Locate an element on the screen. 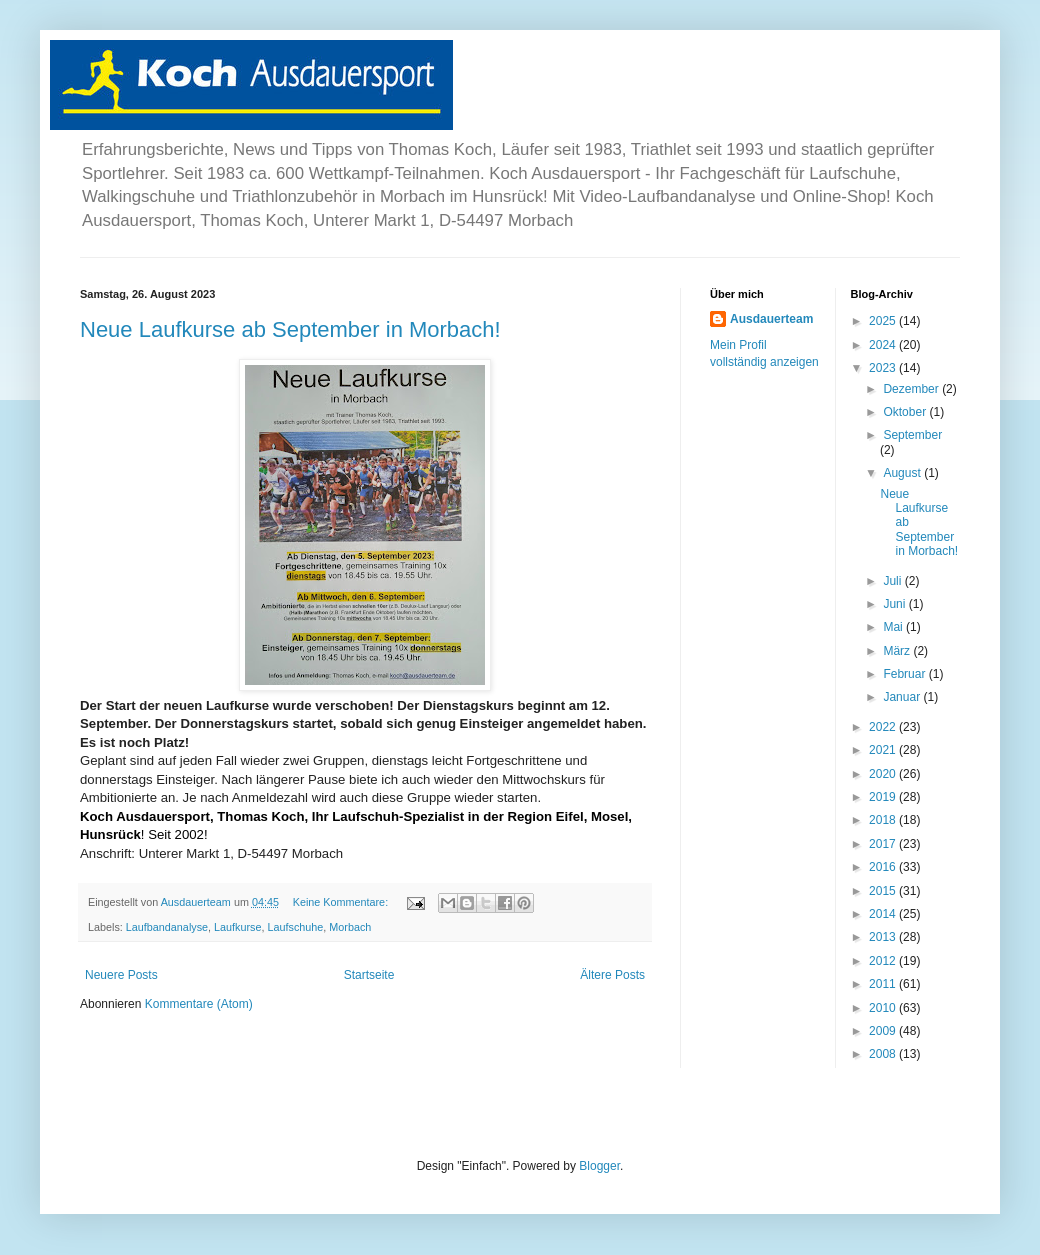 This screenshot has width=1040, height=1255. Morbach is located at coordinates (350, 927).